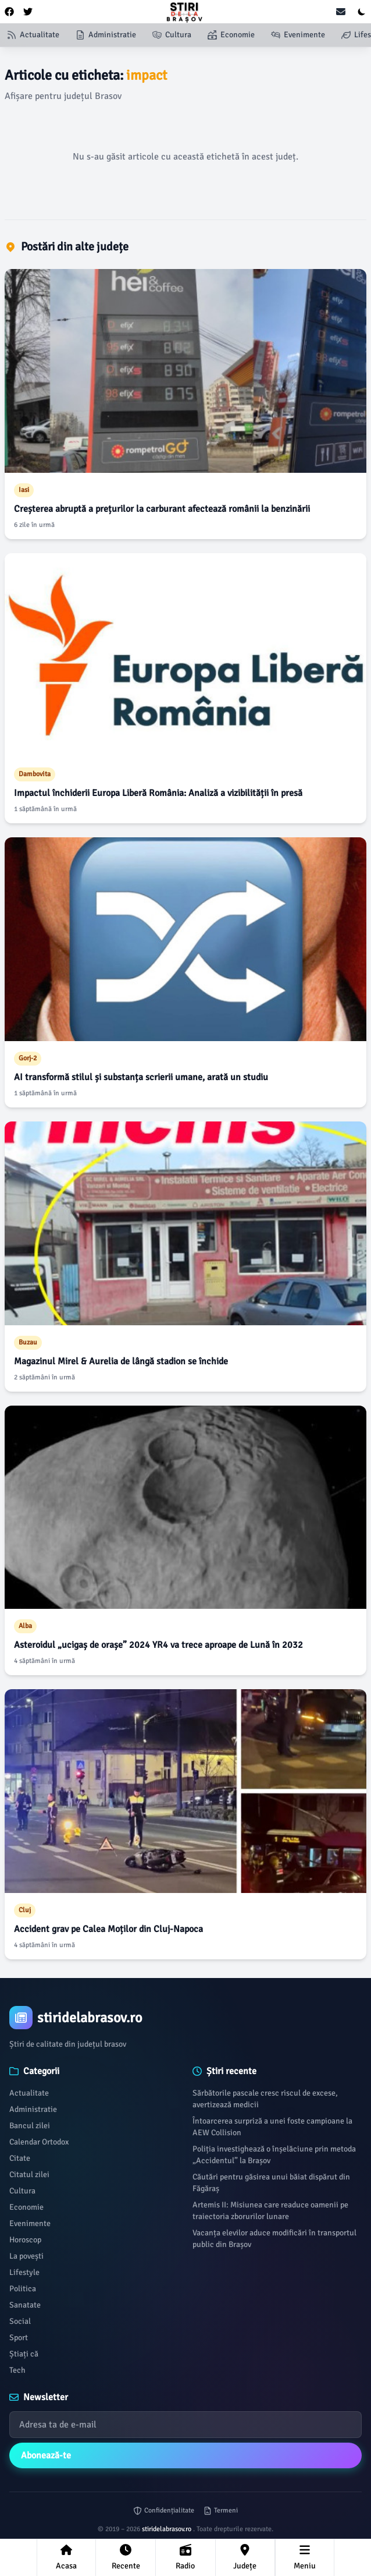  Describe the element at coordinates (25, 2305) in the screenshot. I see `Sanatate` at that location.